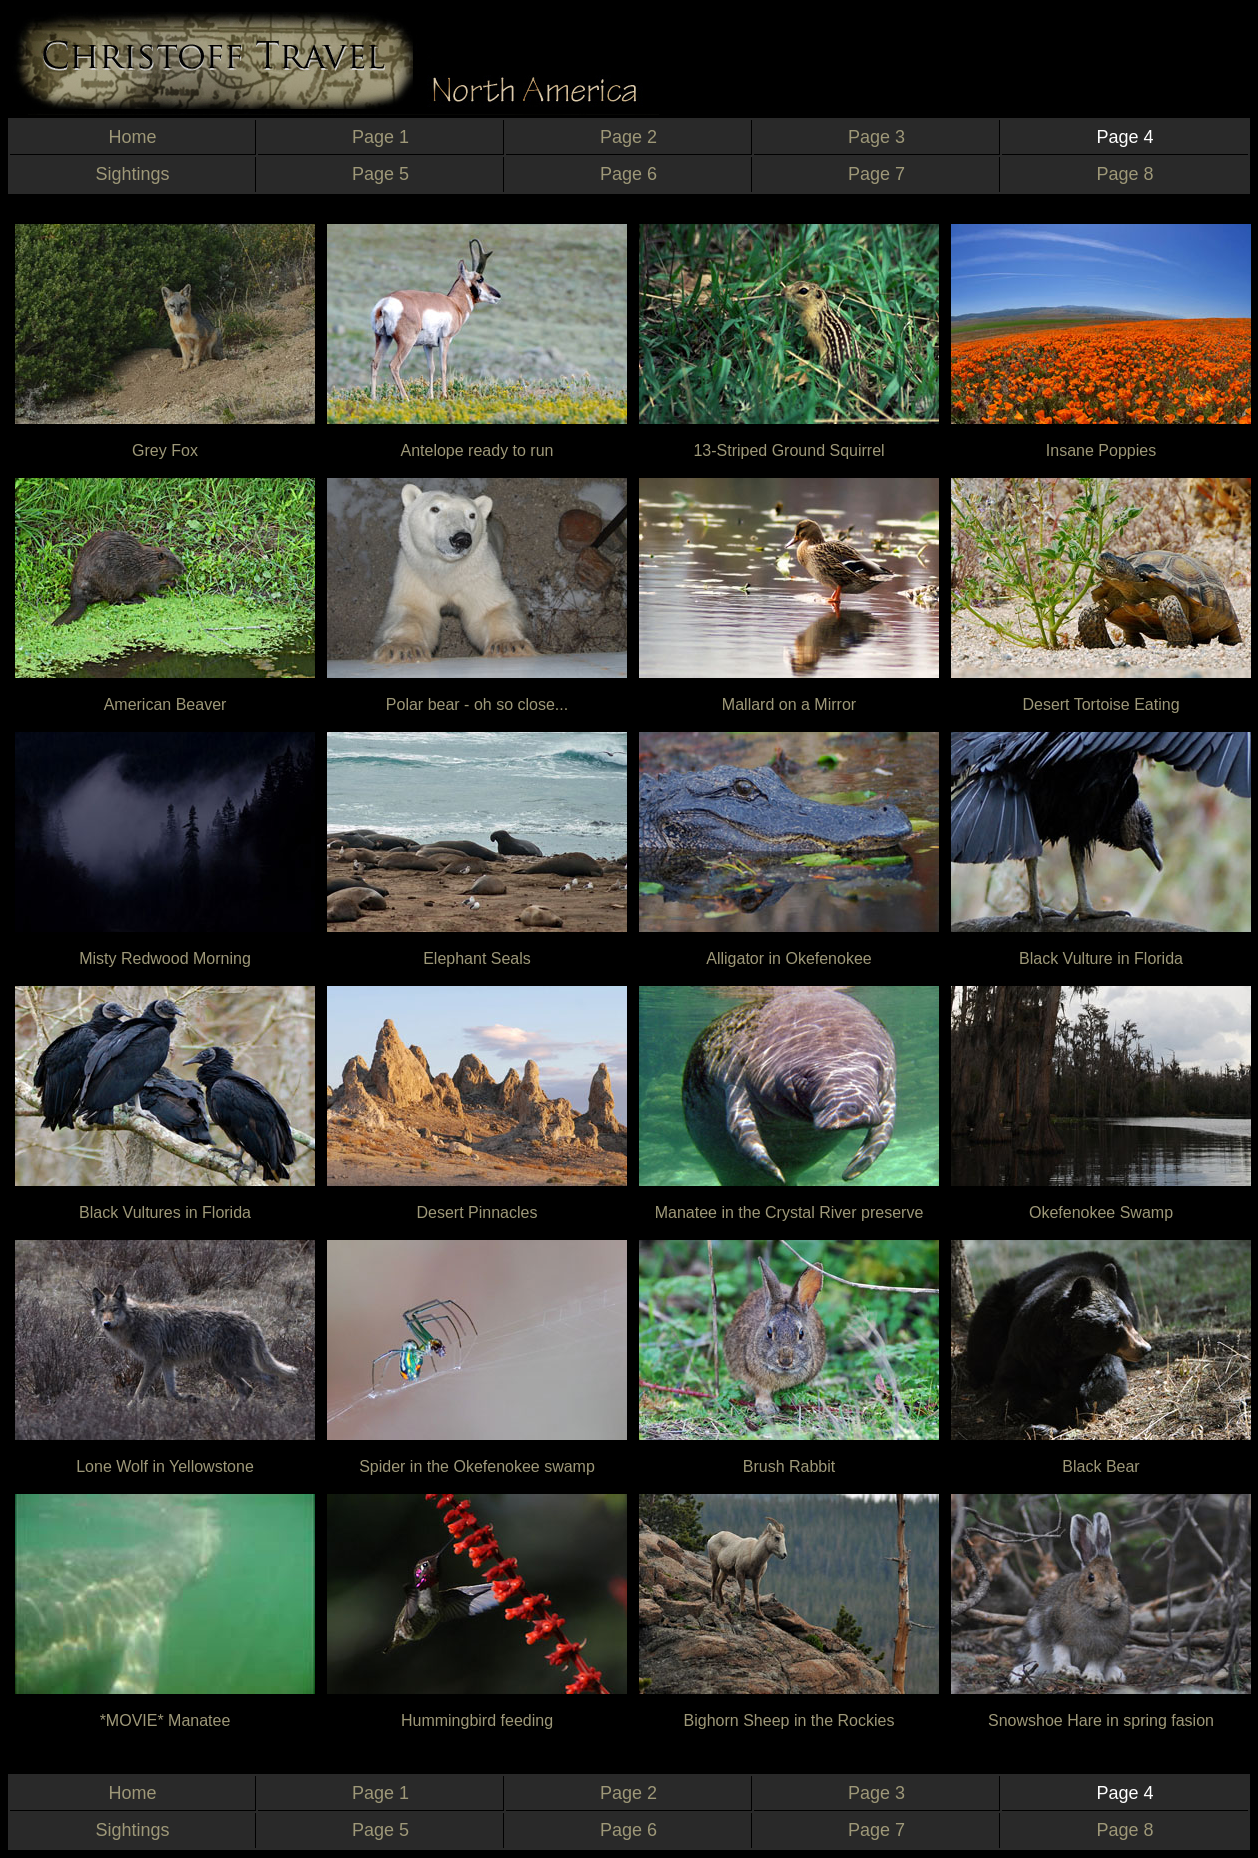  I want to click on Home, so click(132, 137).